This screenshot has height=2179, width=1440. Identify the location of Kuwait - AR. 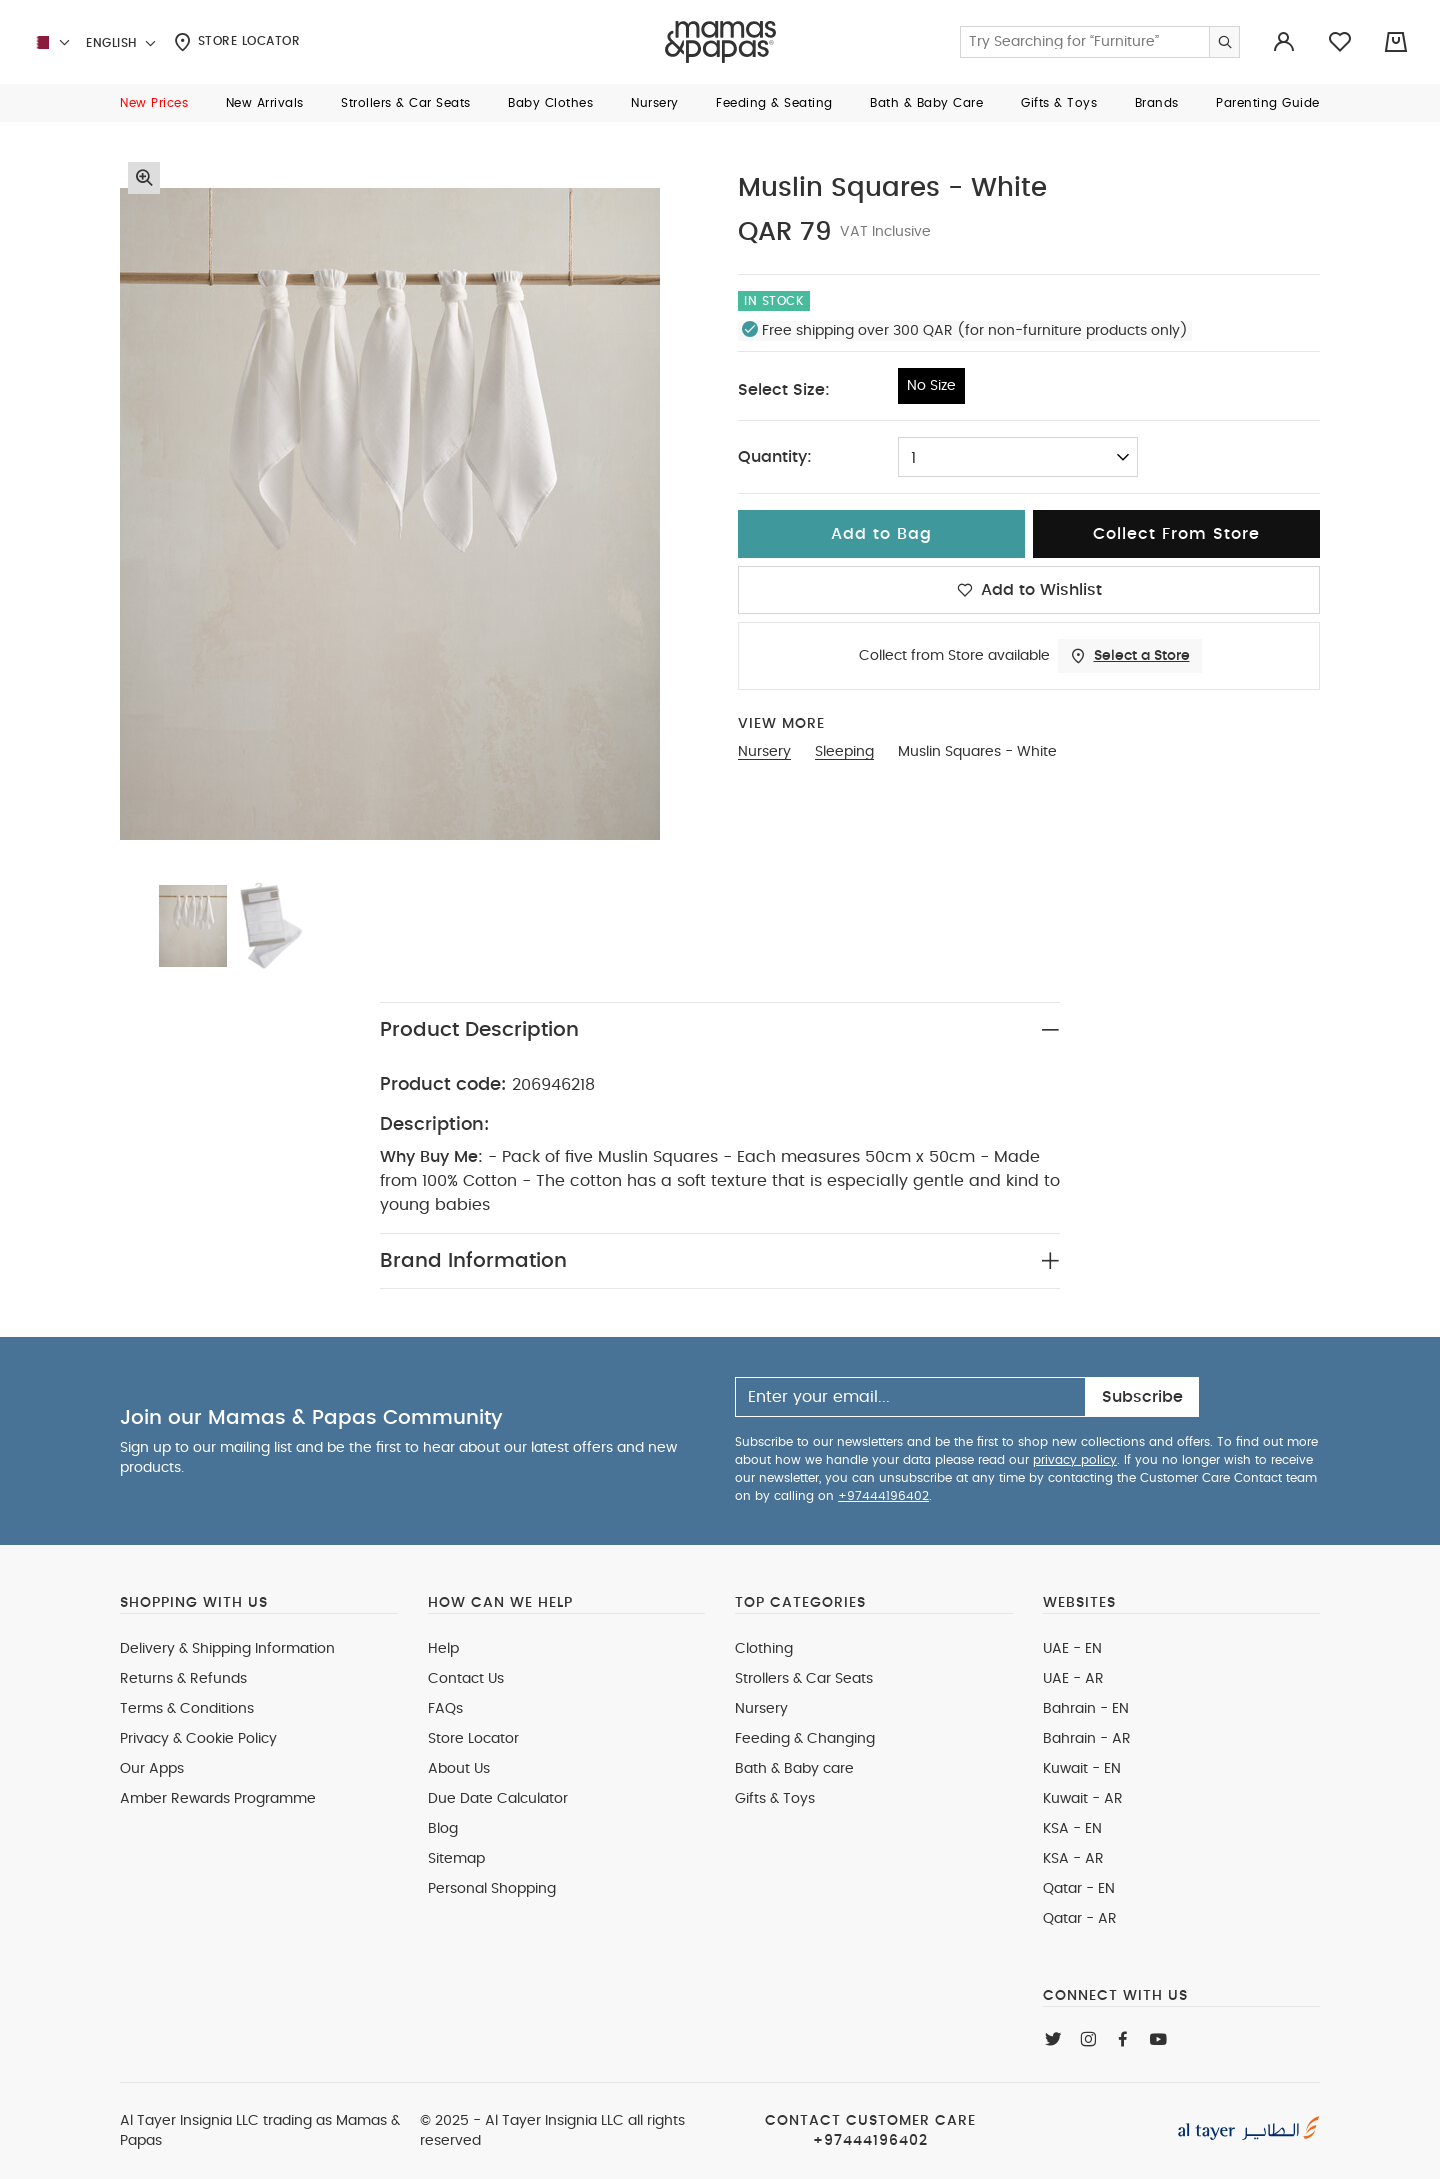
(1083, 1799).